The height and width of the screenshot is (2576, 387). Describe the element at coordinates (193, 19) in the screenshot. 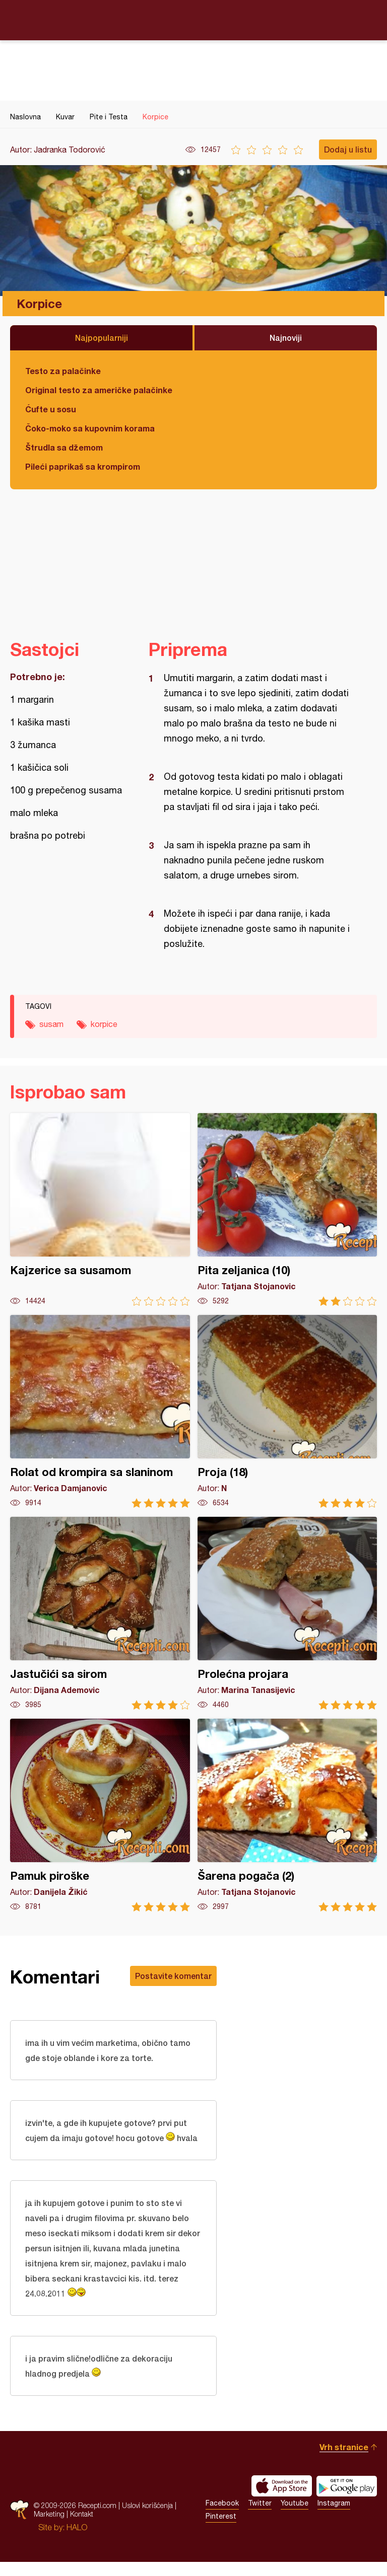

I see `Recepti.com` at that location.